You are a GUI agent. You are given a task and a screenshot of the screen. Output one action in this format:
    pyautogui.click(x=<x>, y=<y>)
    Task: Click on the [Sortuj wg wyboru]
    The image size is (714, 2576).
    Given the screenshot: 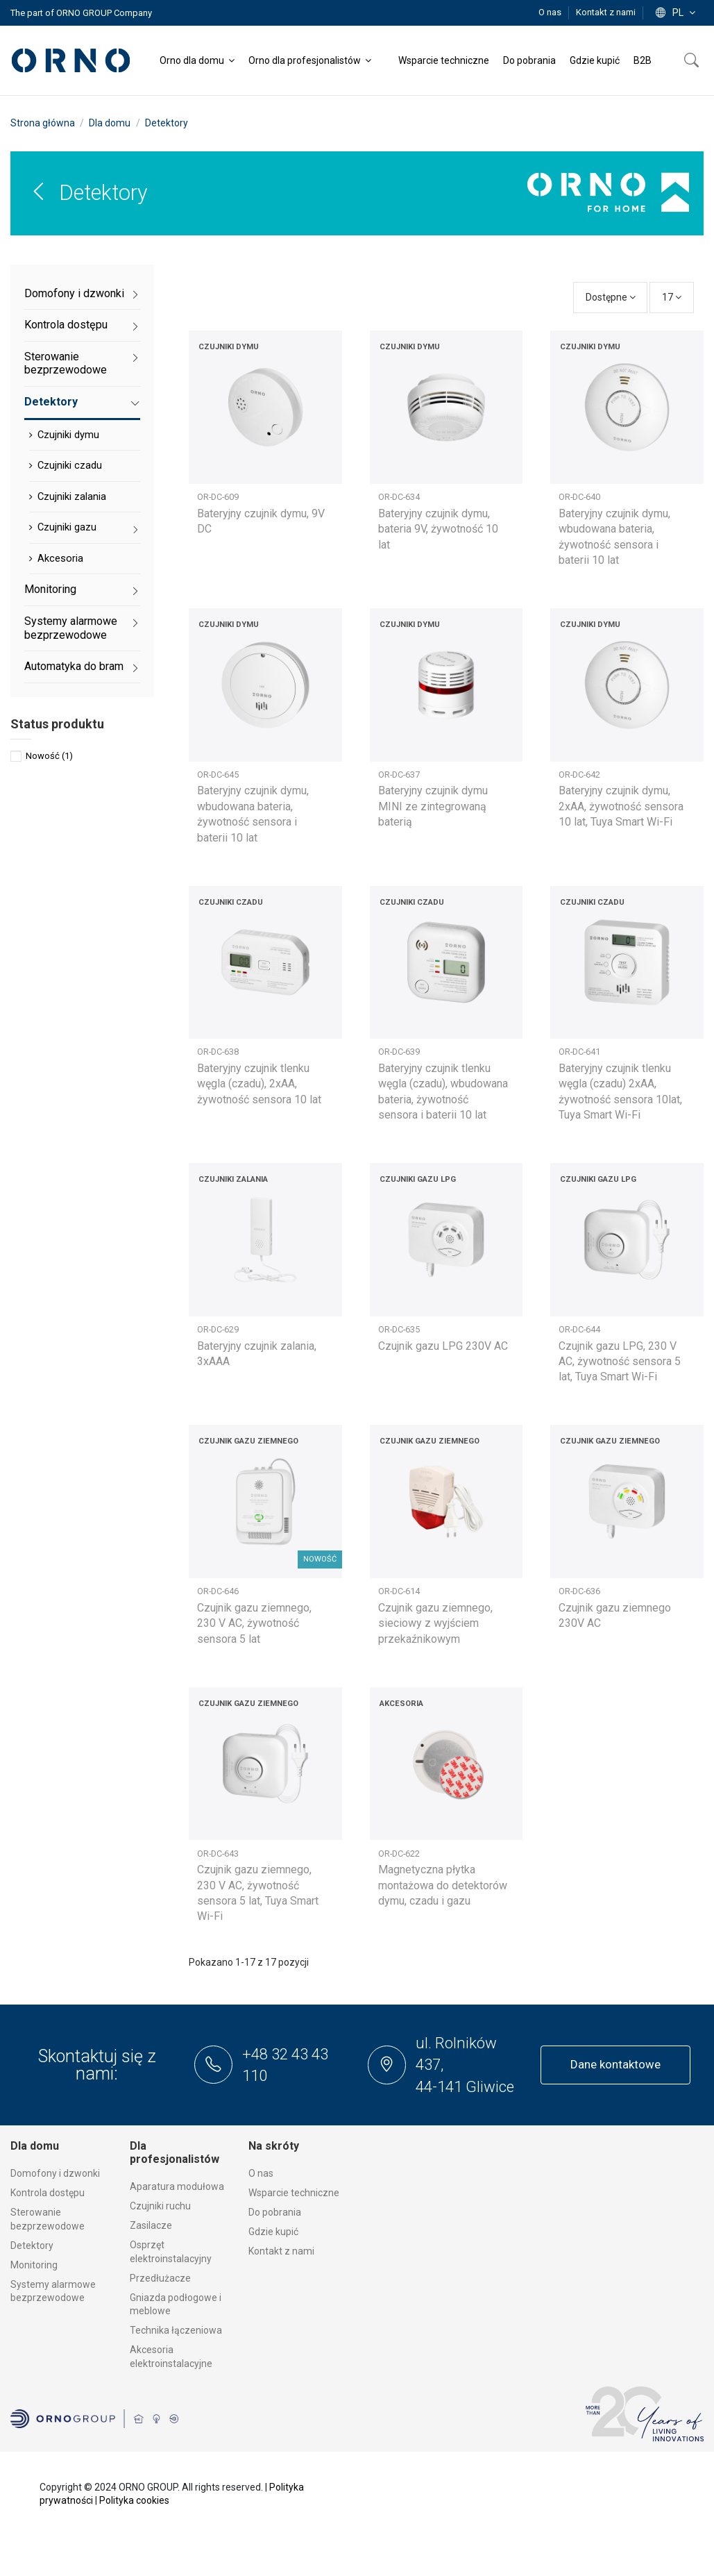 What is the action you would take?
    pyautogui.click(x=610, y=297)
    